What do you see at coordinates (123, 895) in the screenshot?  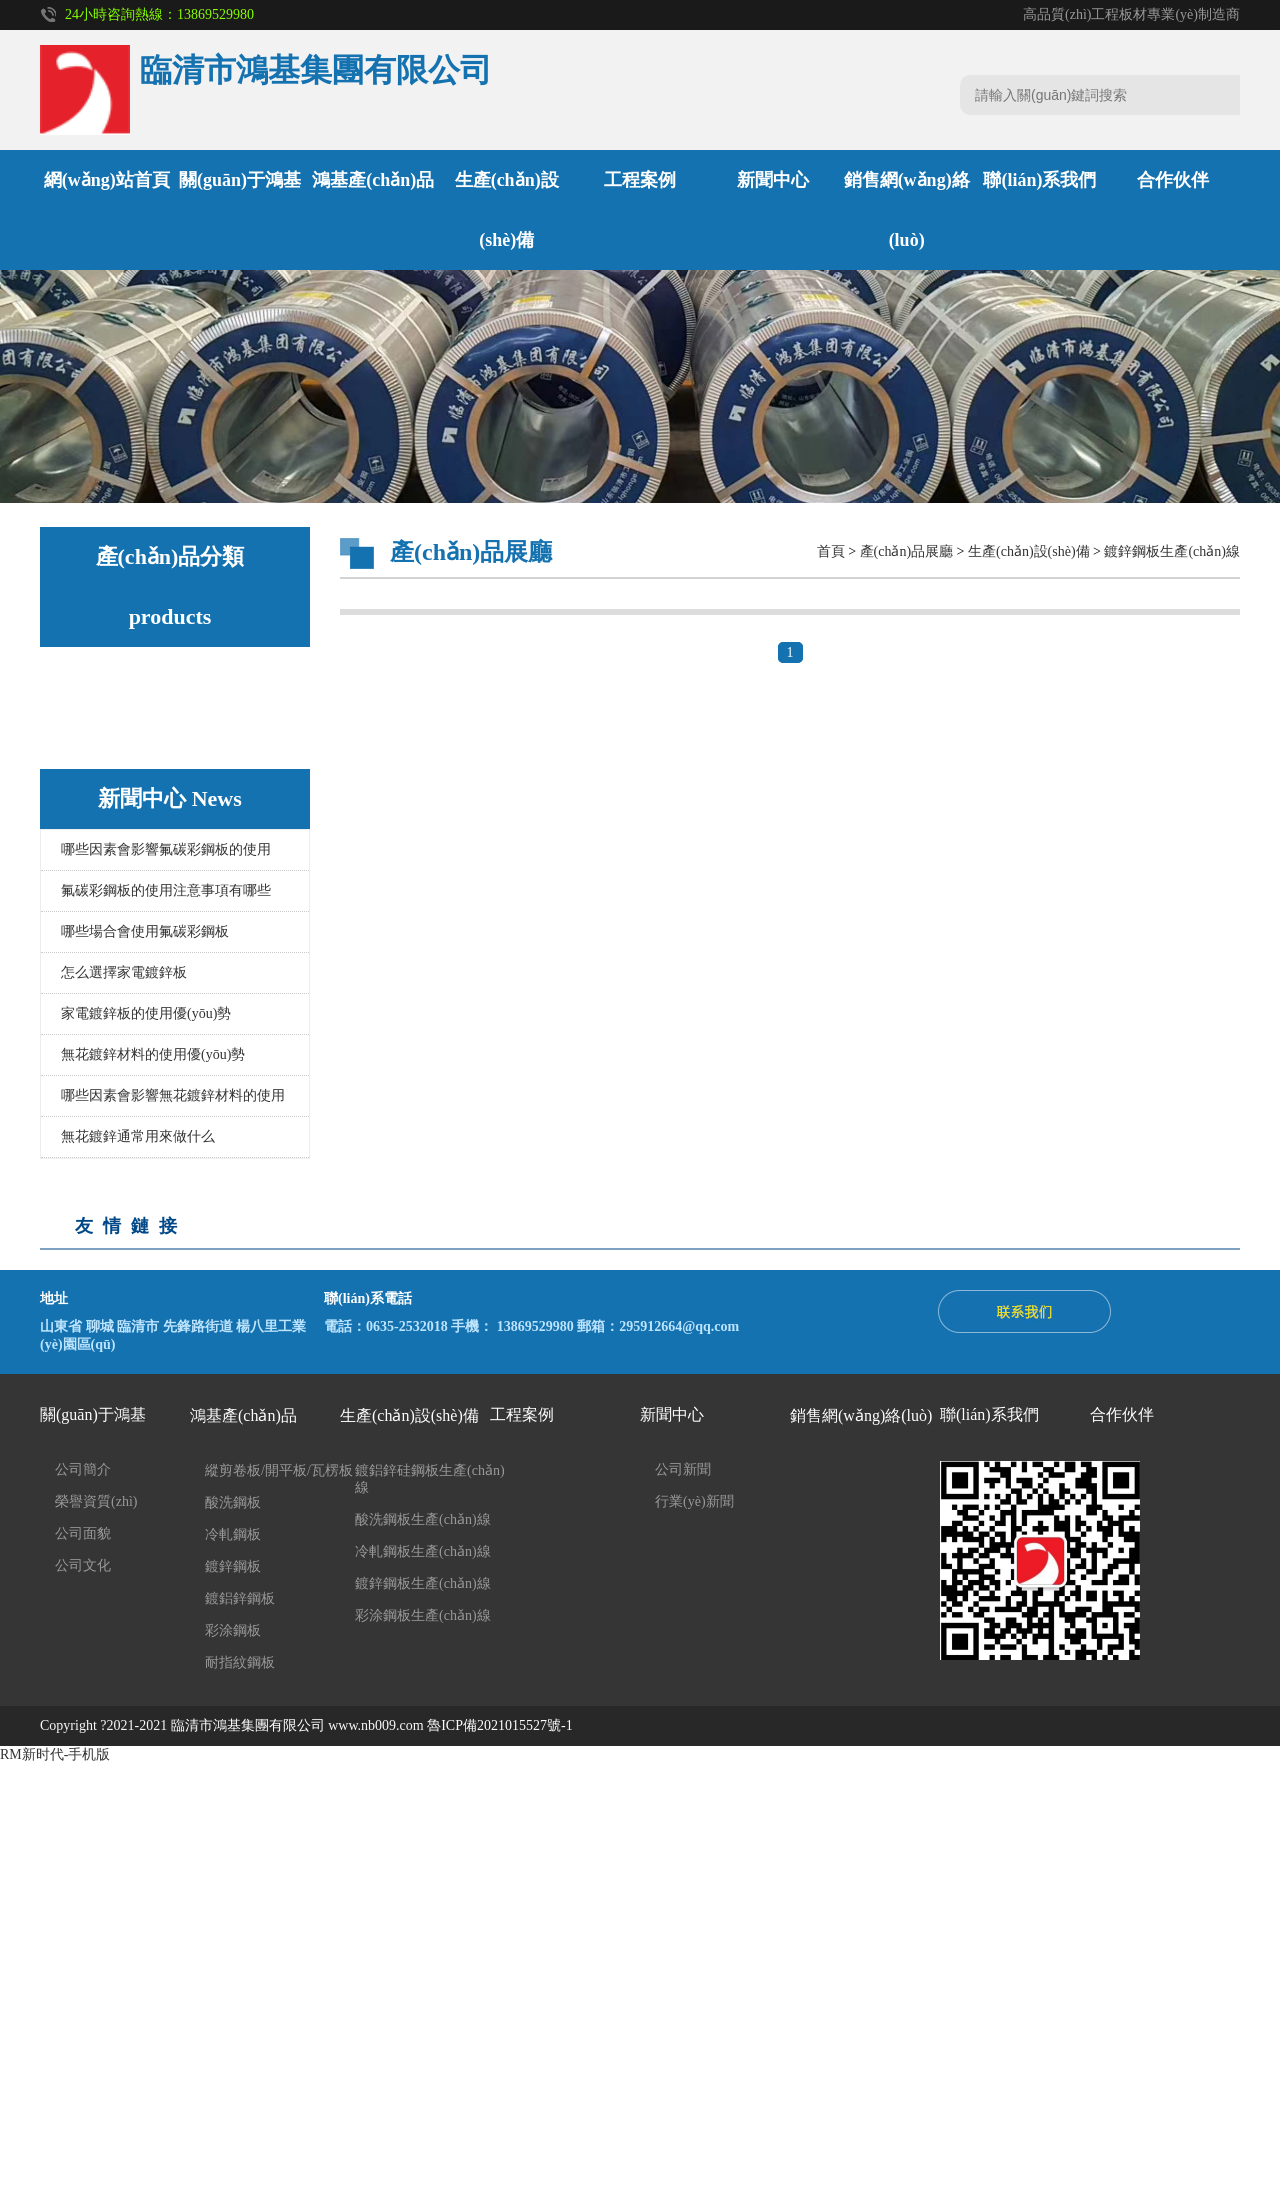 I see `耐指紋鋼板` at bounding box center [123, 895].